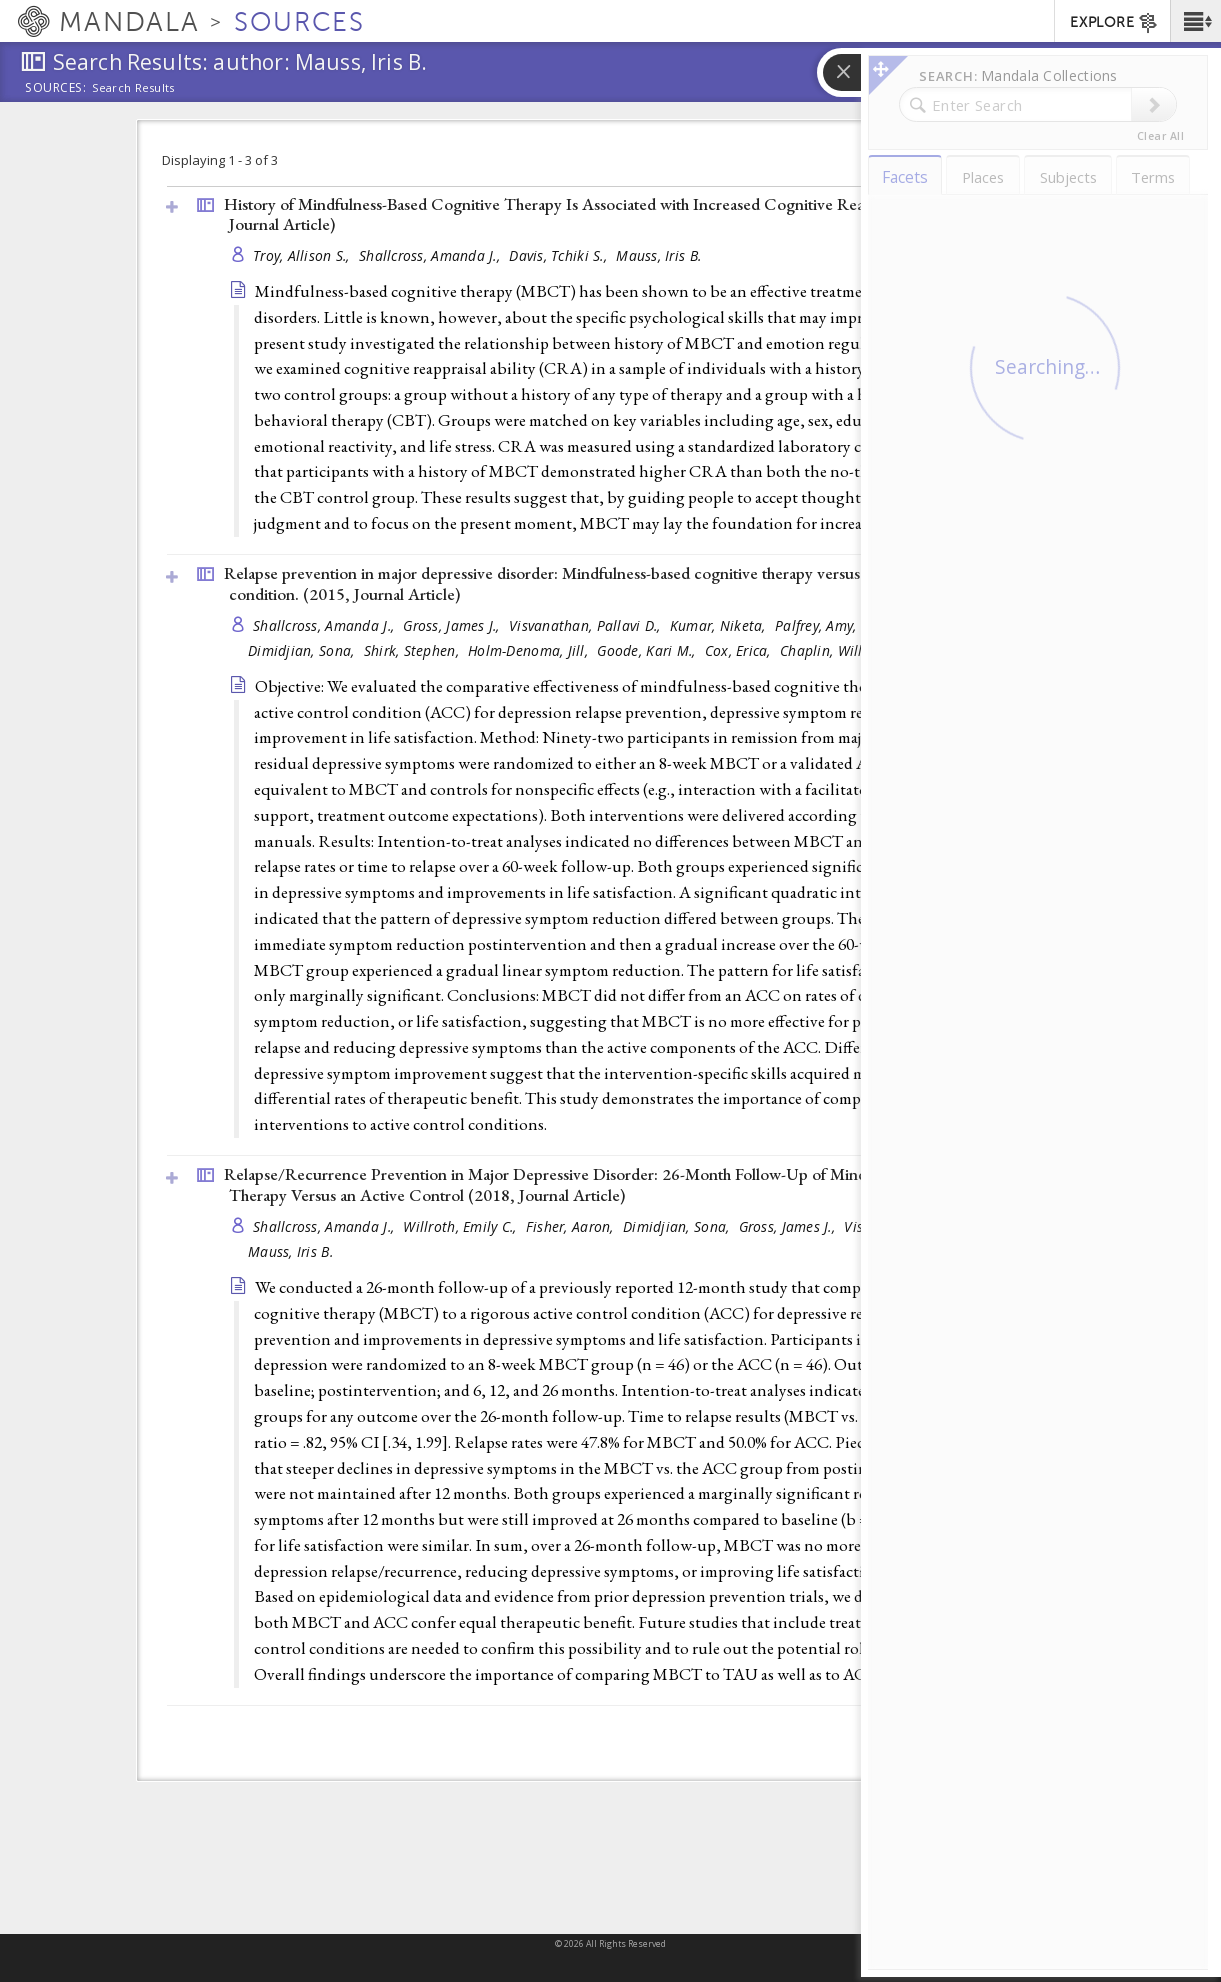 The width and height of the screenshot is (1221, 1982). Describe the element at coordinates (1114, 23) in the screenshot. I see `EXPLORE` at that location.